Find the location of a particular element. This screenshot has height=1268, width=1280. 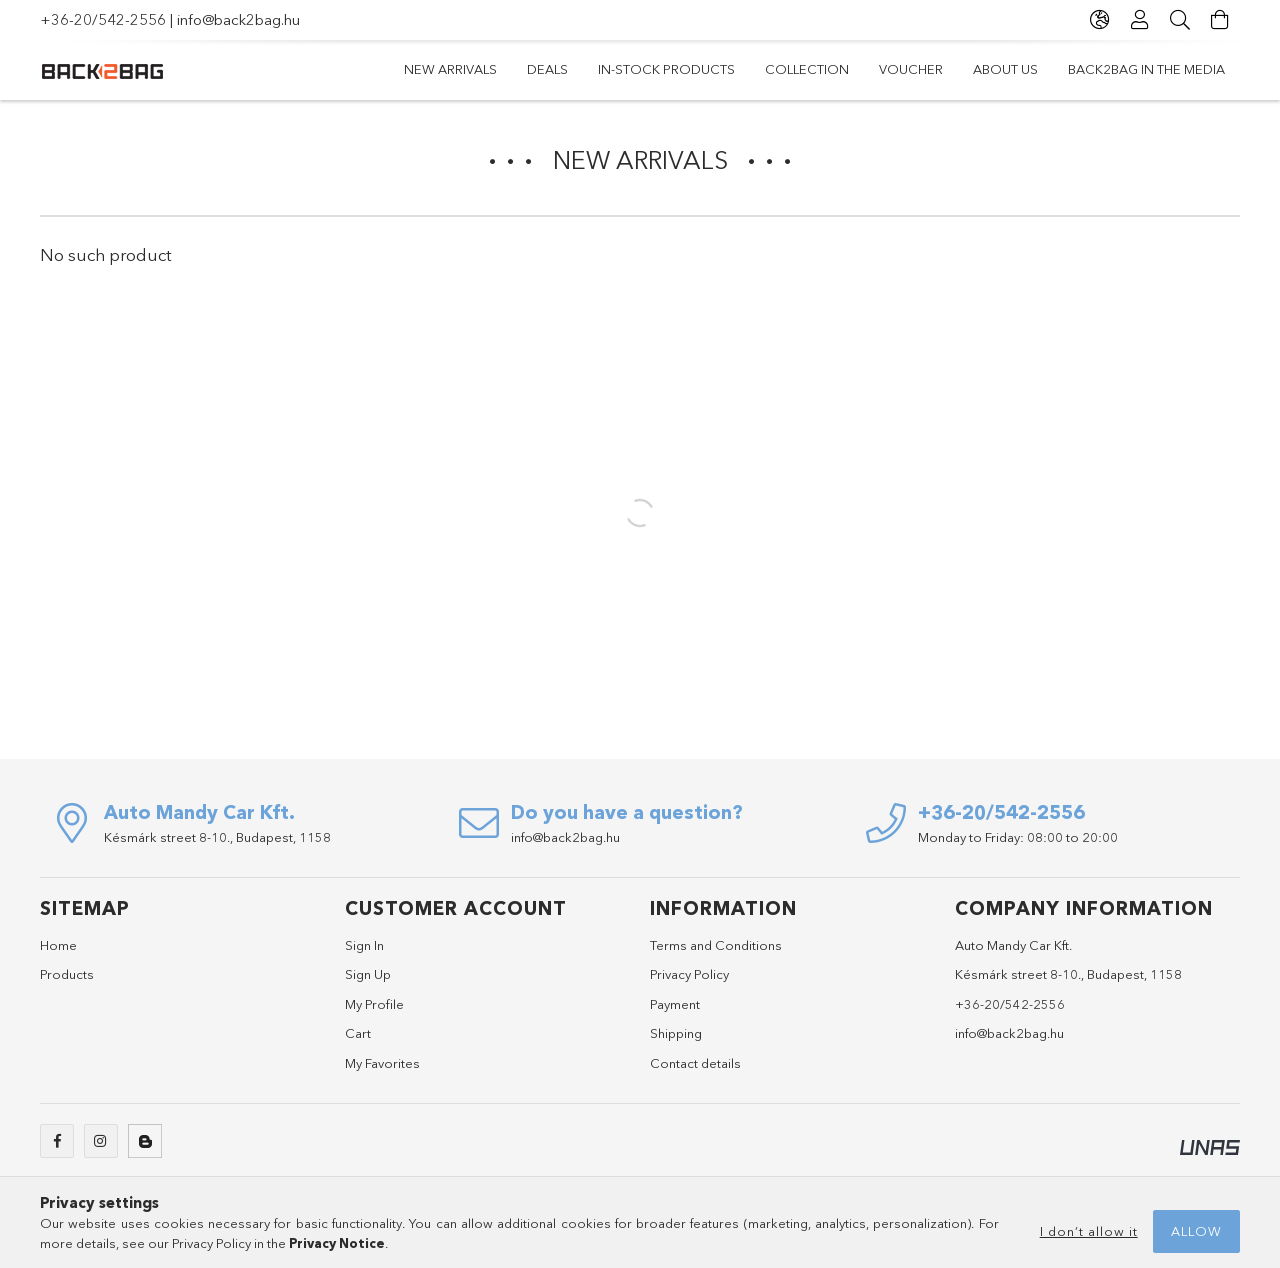

[Profile] is located at coordinates (1140, 20).